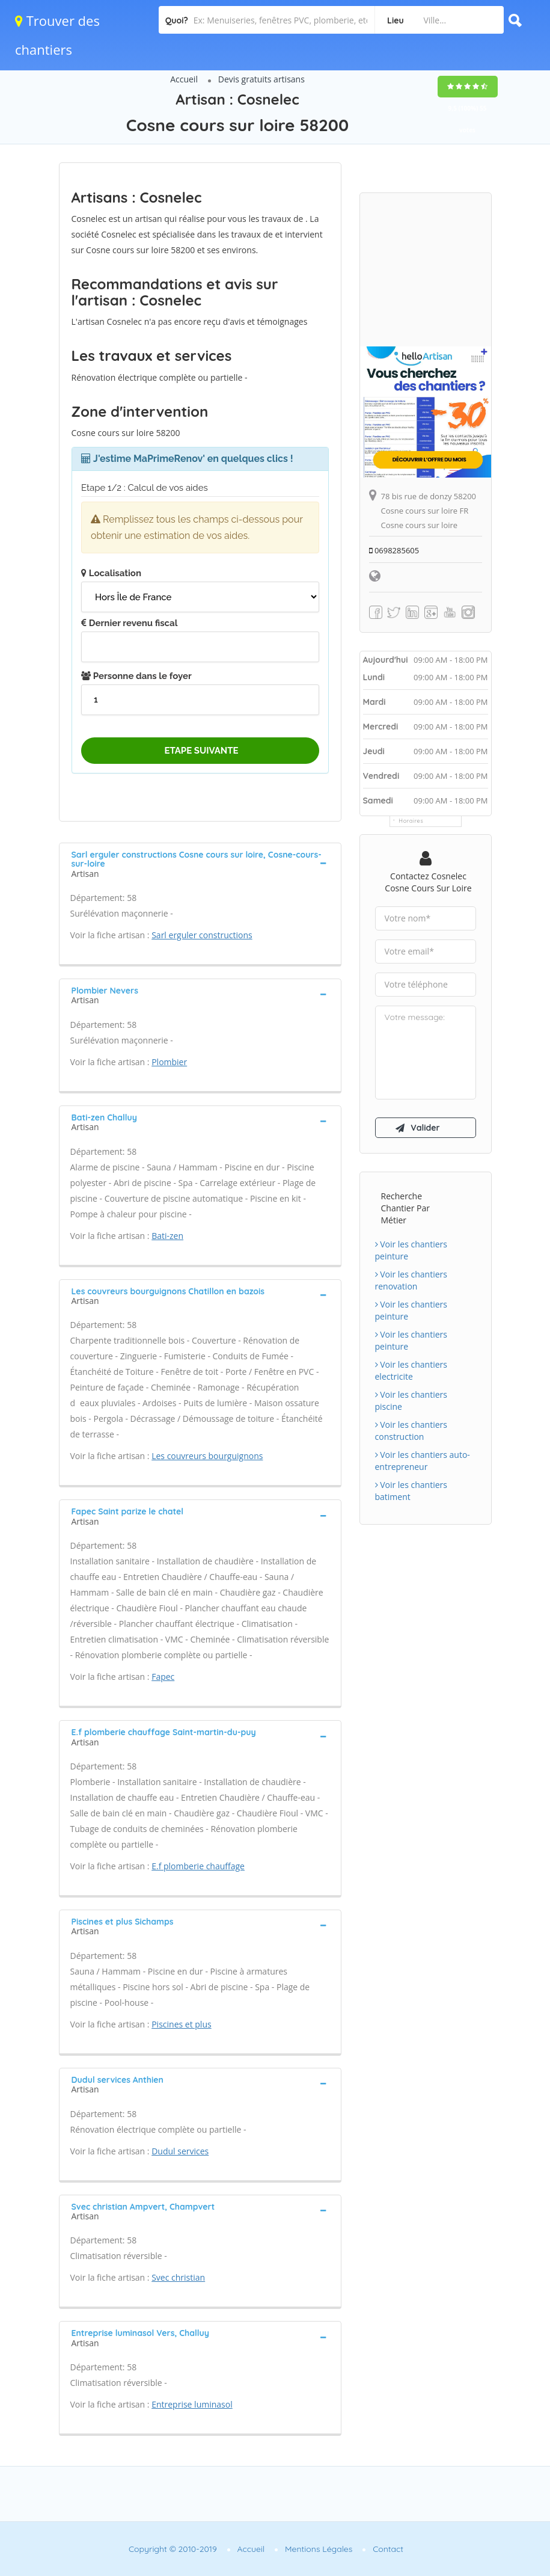  What do you see at coordinates (261, 79) in the screenshot?
I see `Devis gratuits artisans` at bounding box center [261, 79].